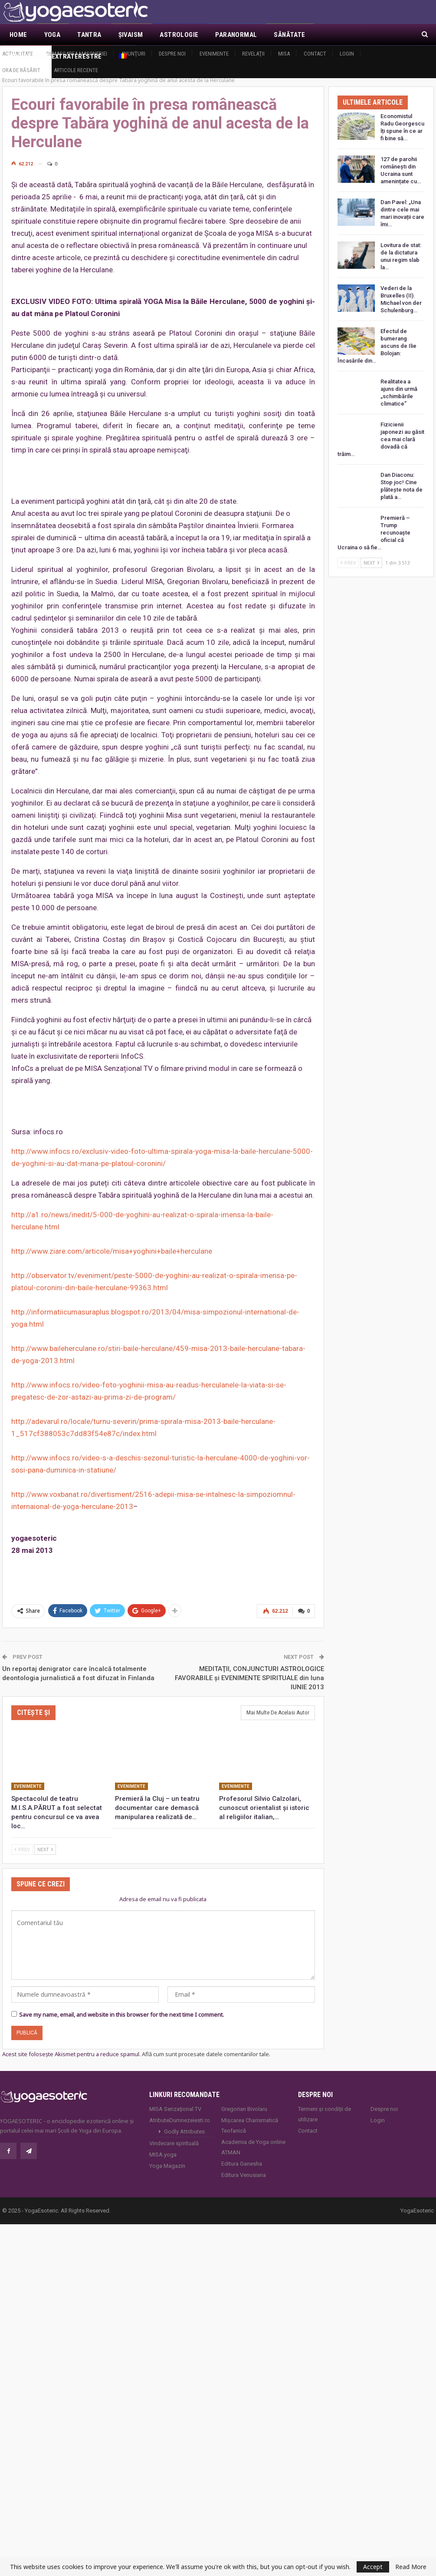 This screenshot has width=436, height=2576. I want to click on Paranormal, so click(236, 35).